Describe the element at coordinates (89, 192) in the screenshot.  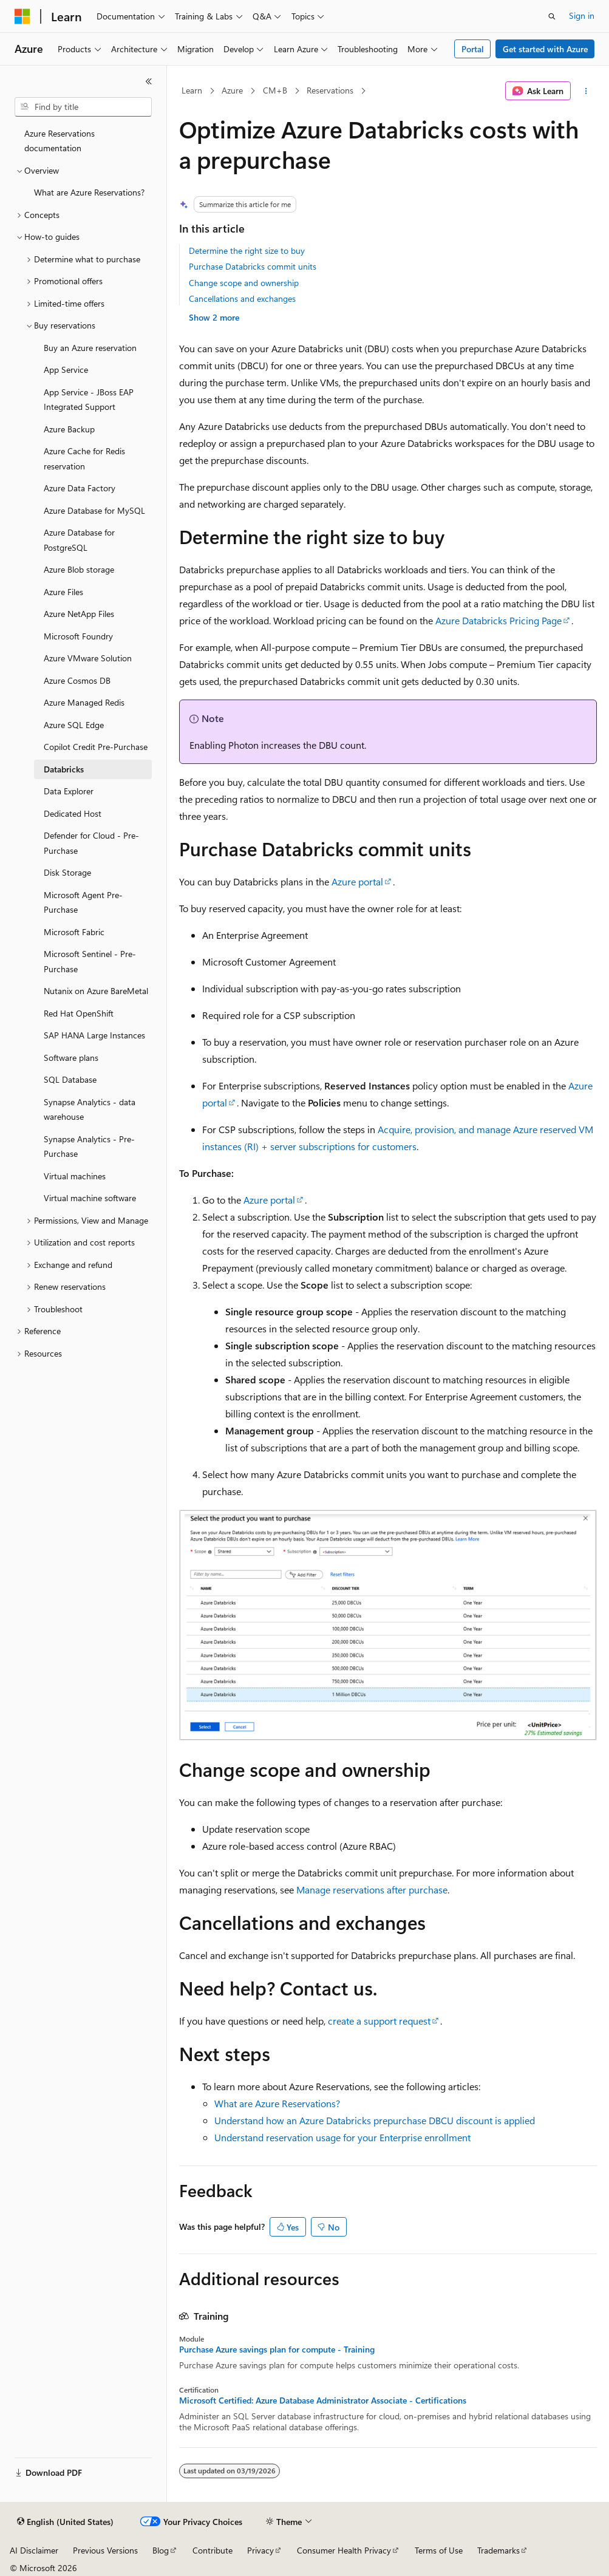
I see `What are Azure Reservations? [treeitem]` at that location.